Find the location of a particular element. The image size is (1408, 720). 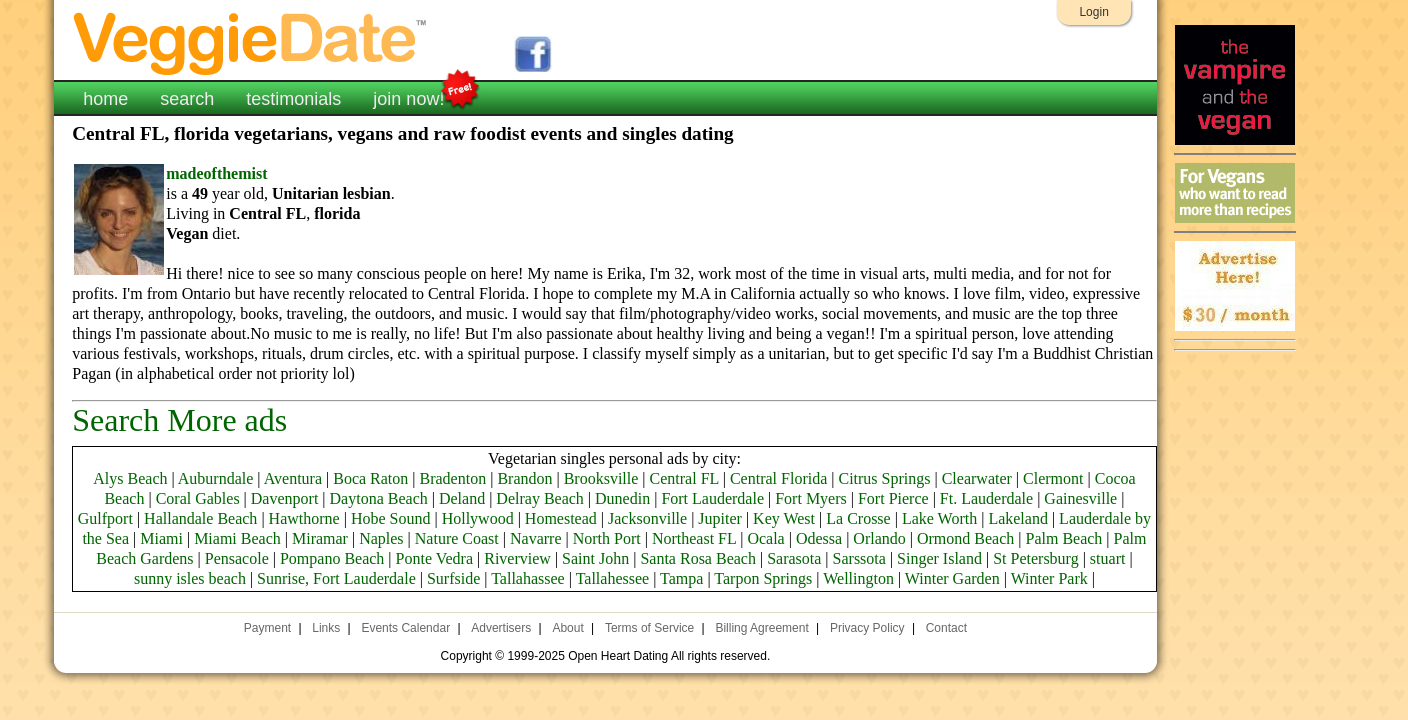

North Port is located at coordinates (607, 538).